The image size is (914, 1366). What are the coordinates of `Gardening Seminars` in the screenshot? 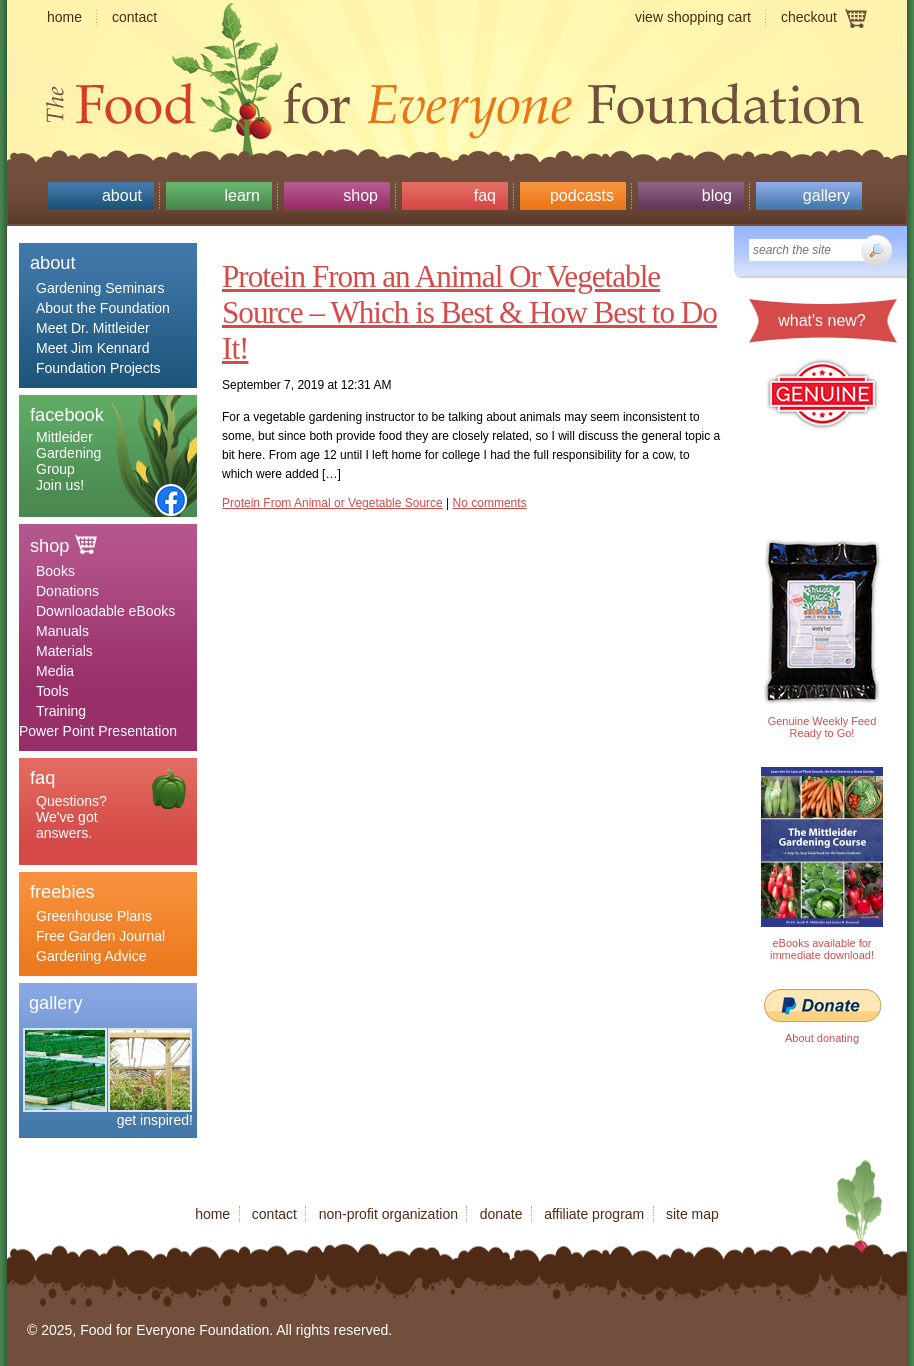 It's located at (100, 288).